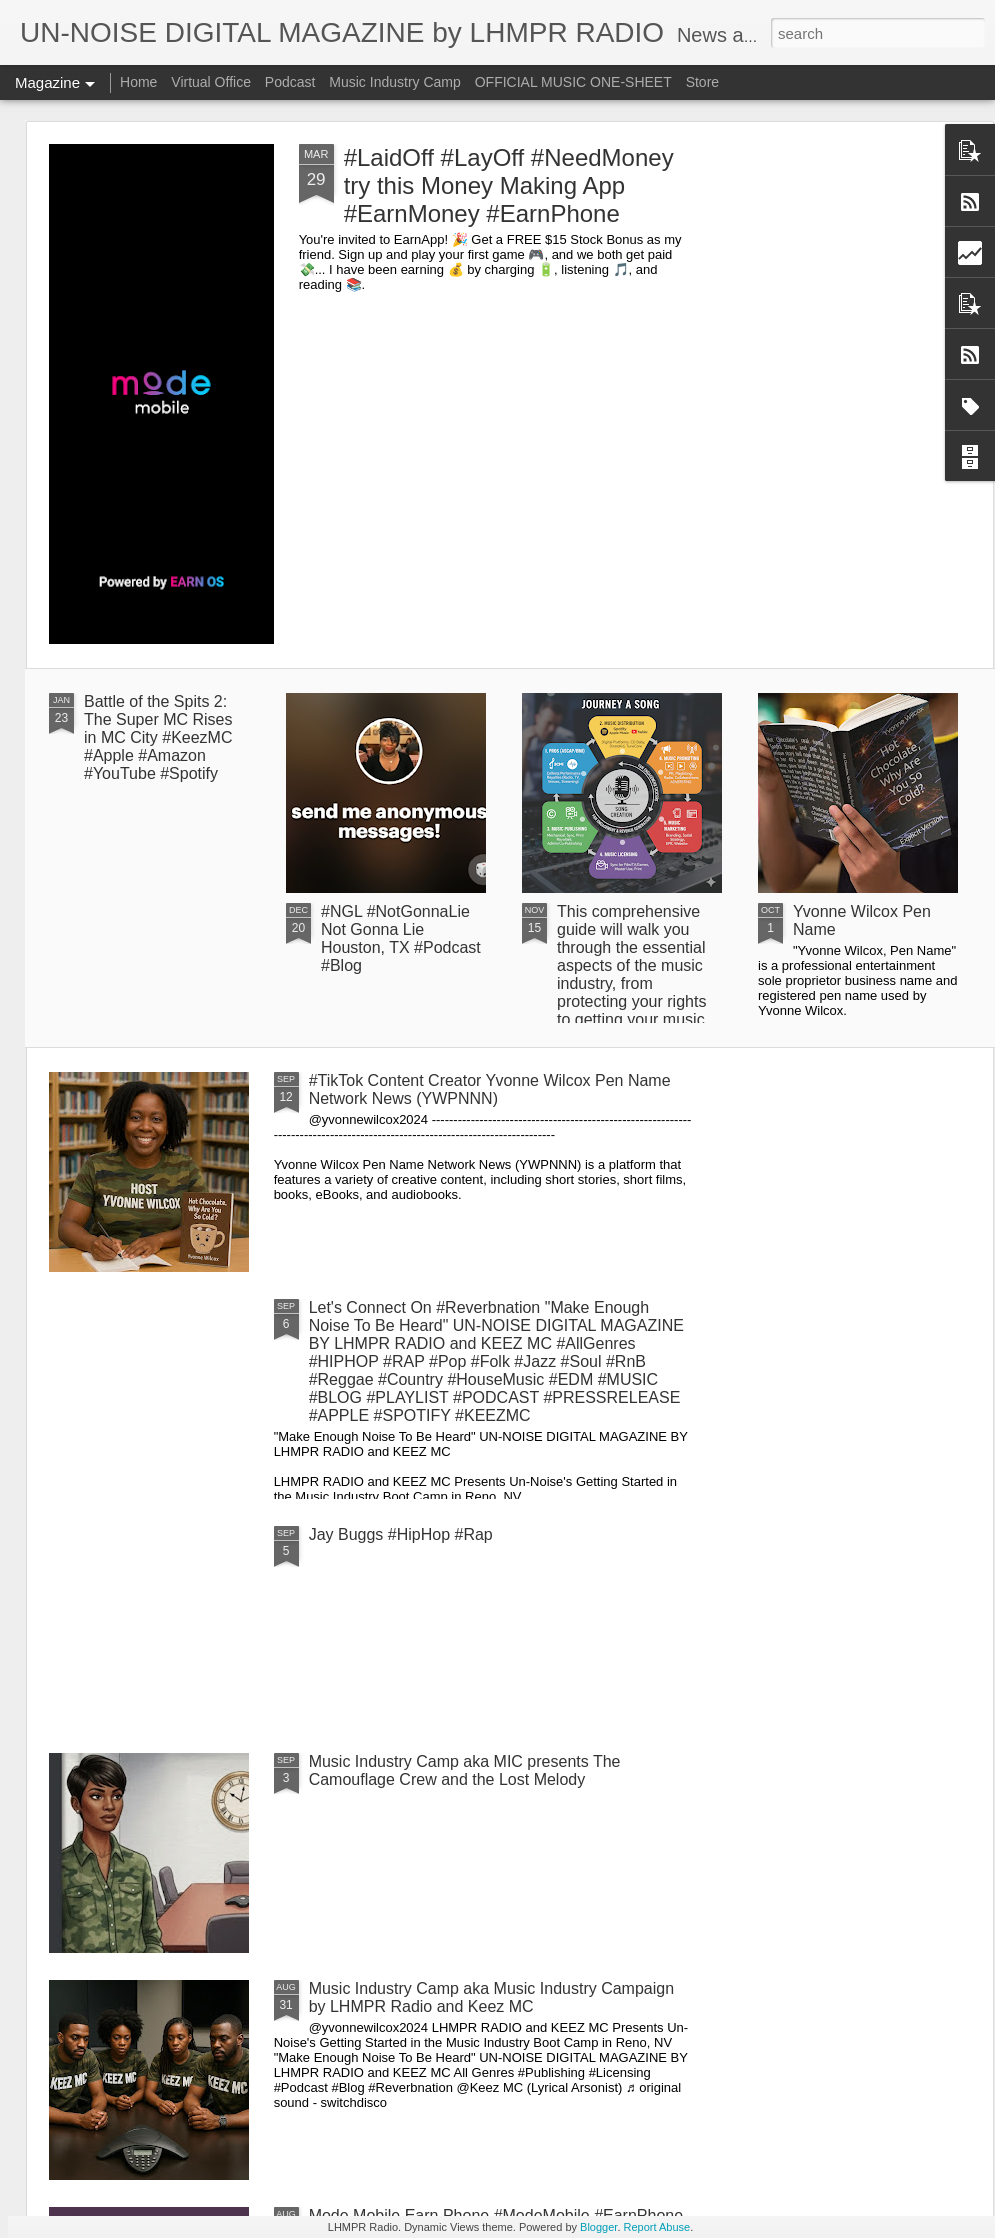 The width and height of the screenshot is (995, 2238). What do you see at coordinates (657, 2227) in the screenshot?
I see `Report Abuse` at bounding box center [657, 2227].